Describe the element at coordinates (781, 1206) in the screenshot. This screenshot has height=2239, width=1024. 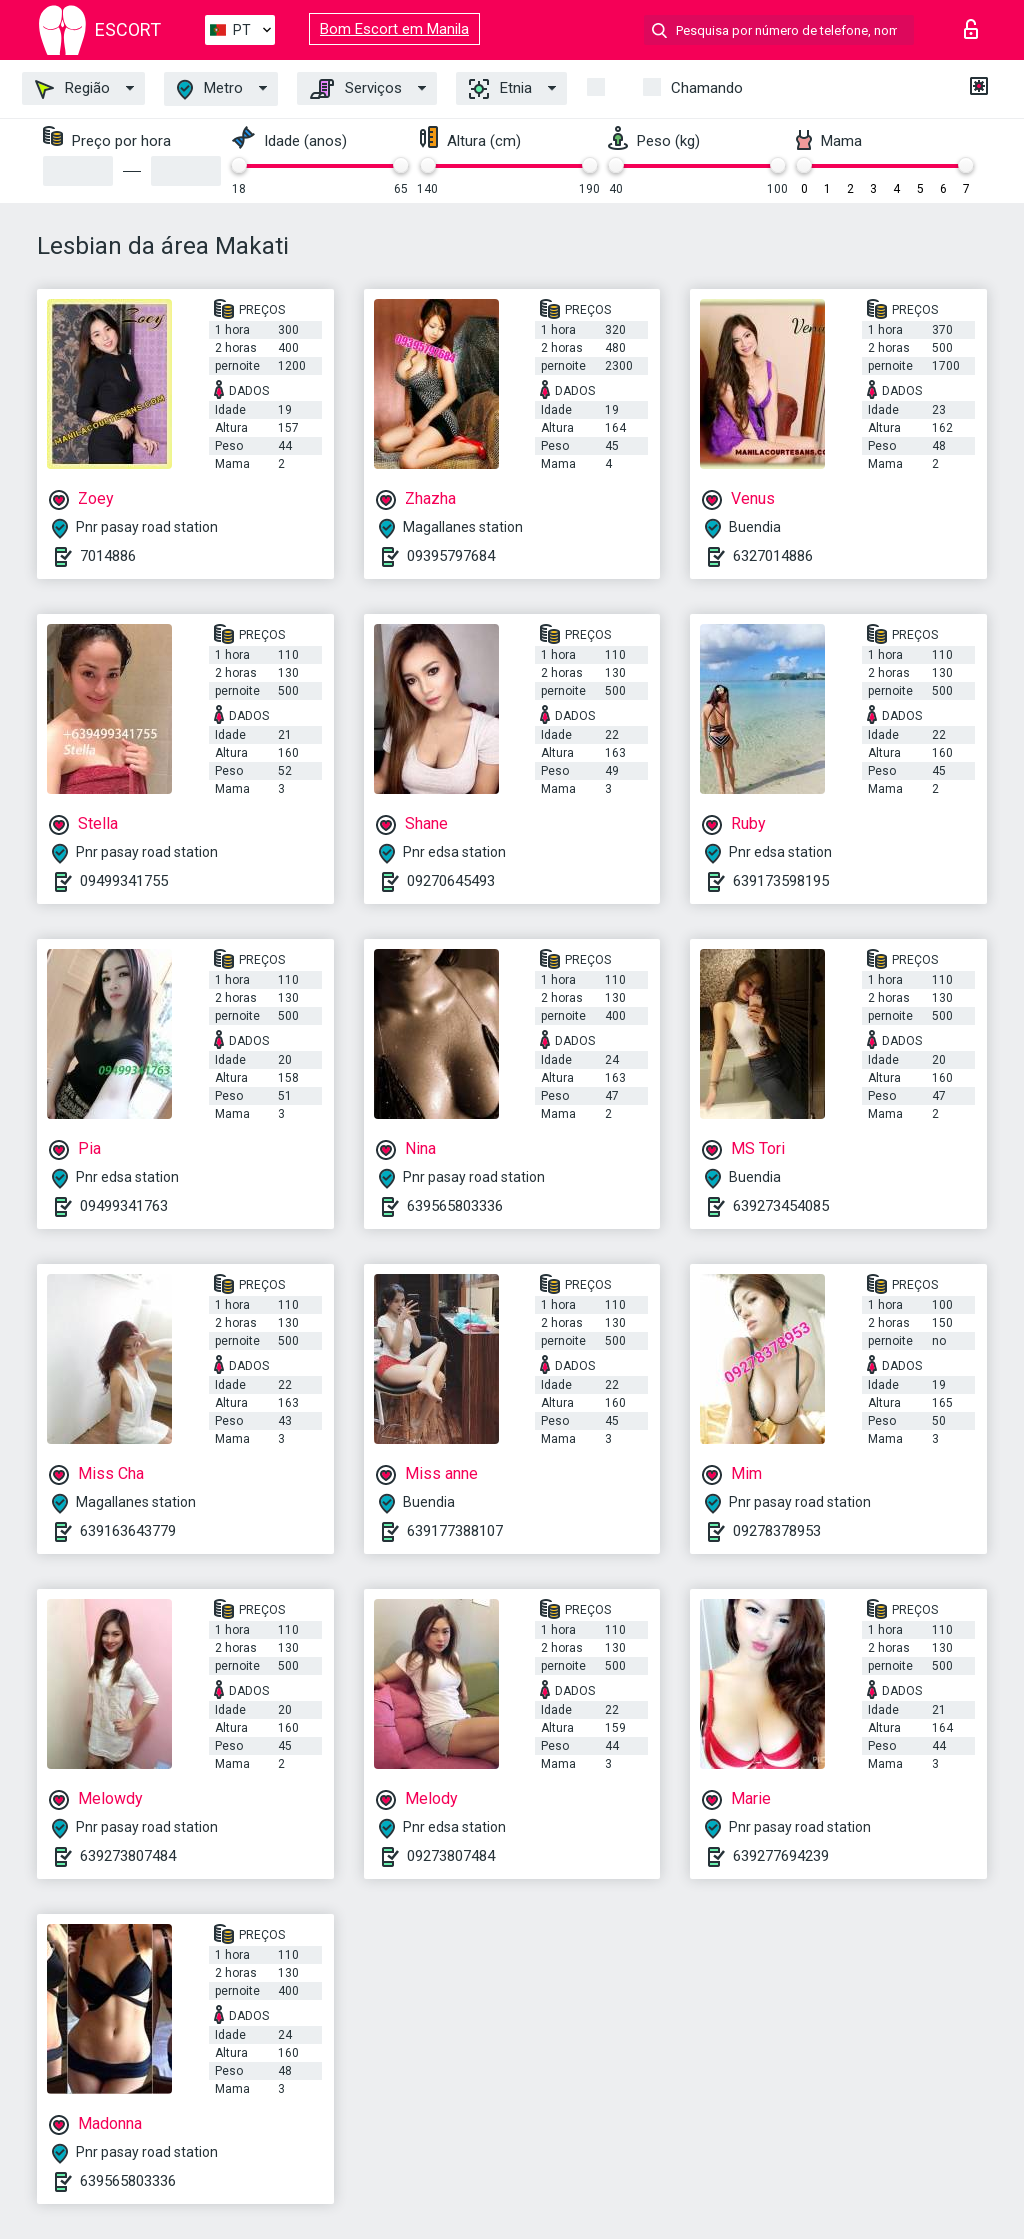
I see `639273454085` at that location.